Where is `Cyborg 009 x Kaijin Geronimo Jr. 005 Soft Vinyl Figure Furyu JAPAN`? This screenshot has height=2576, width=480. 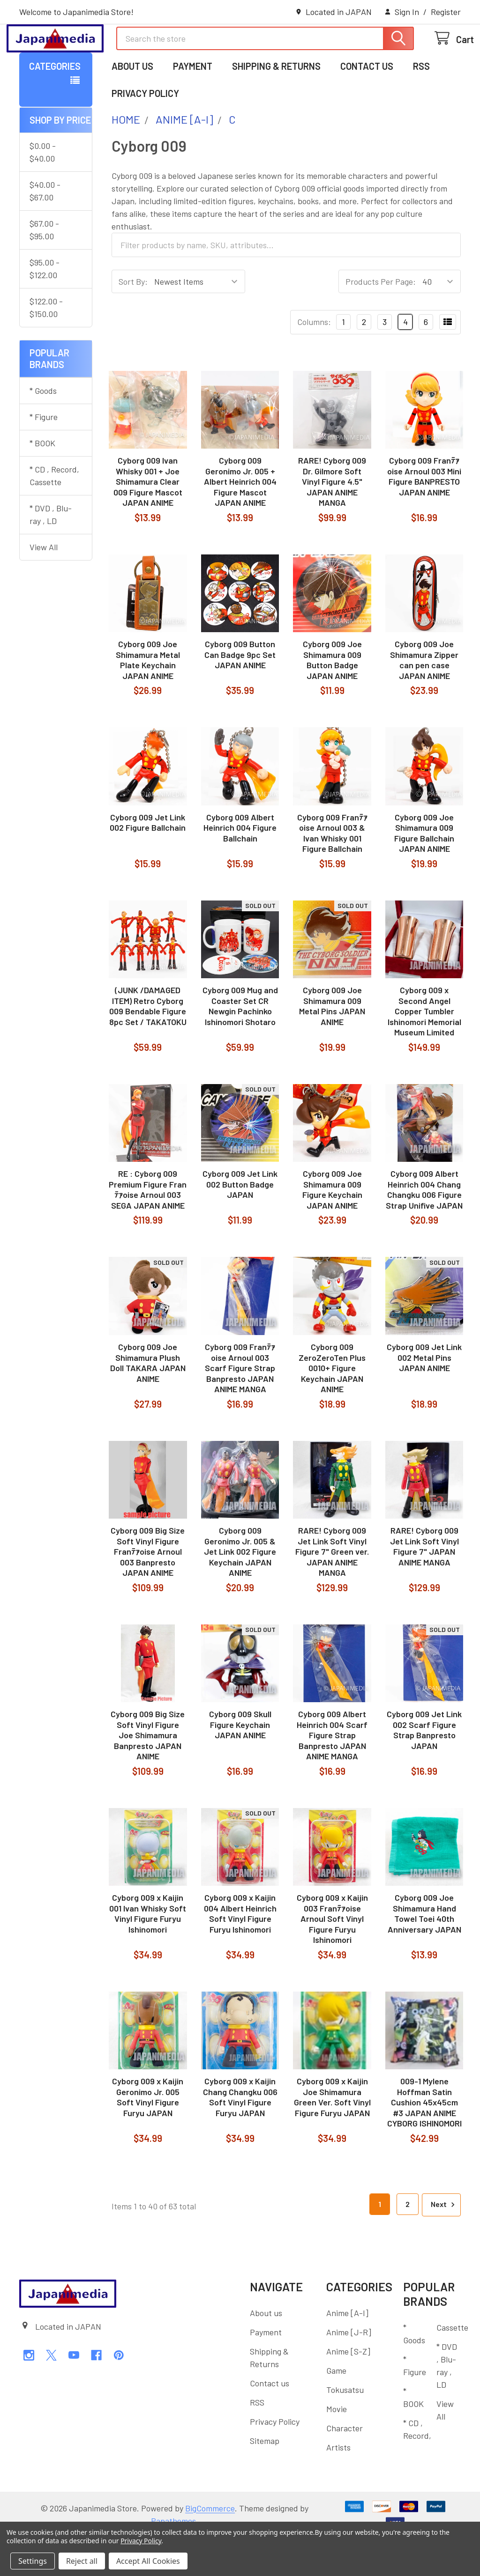
Cyborg 009 x Kaijin Geronimo Jr. 005 Soft Vinyl Figure Furyu JAPAN is located at coordinates (147, 2135).